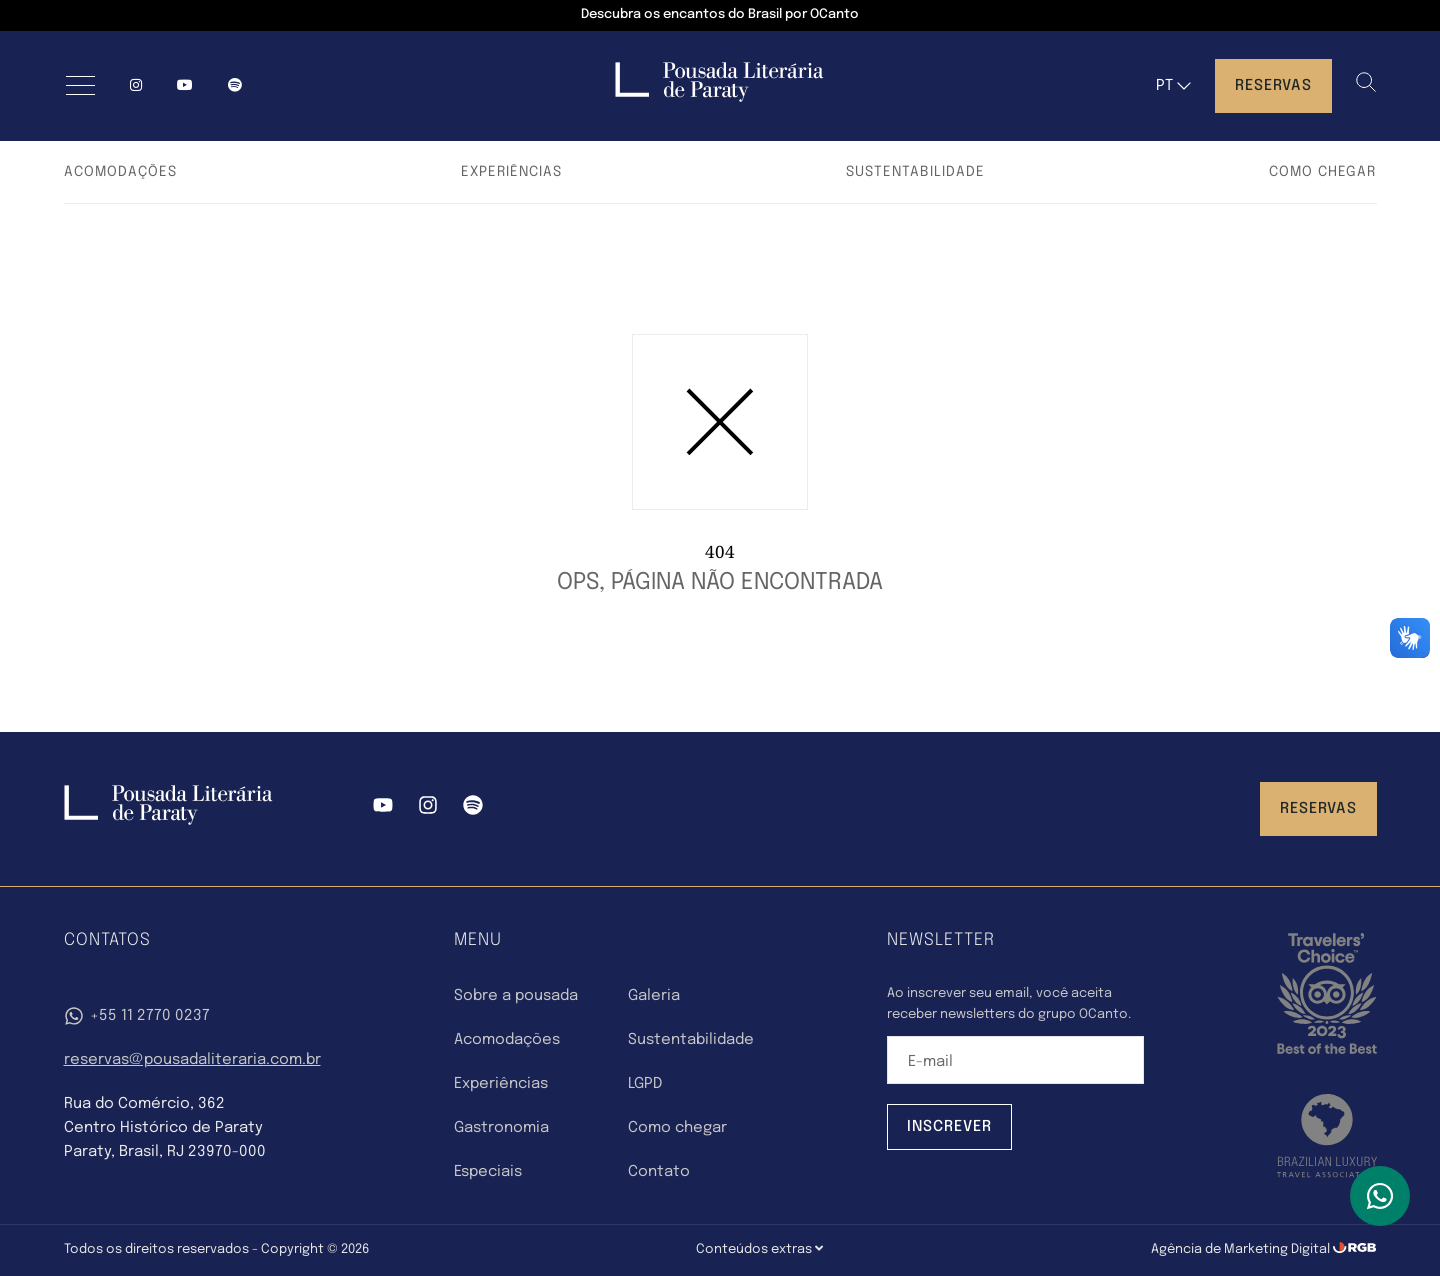 The height and width of the screenshot is (1276, 1440). I want to click on reservas@pousadaliteraria.com.br, so click(192, 1060).